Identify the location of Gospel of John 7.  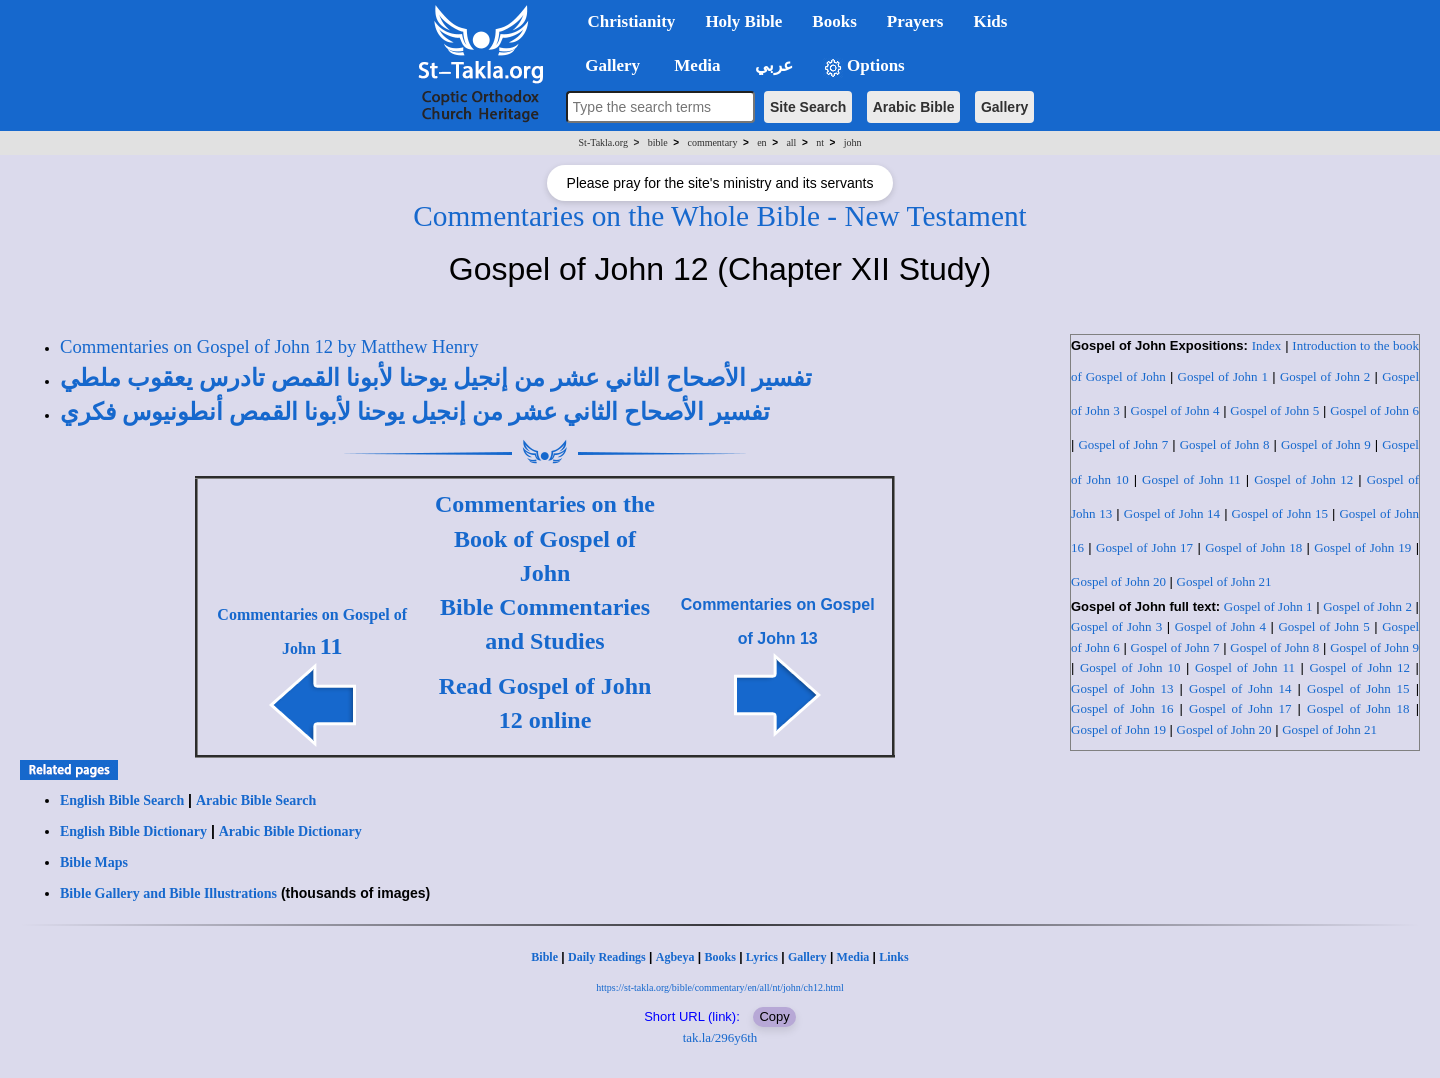
(1123, 444).